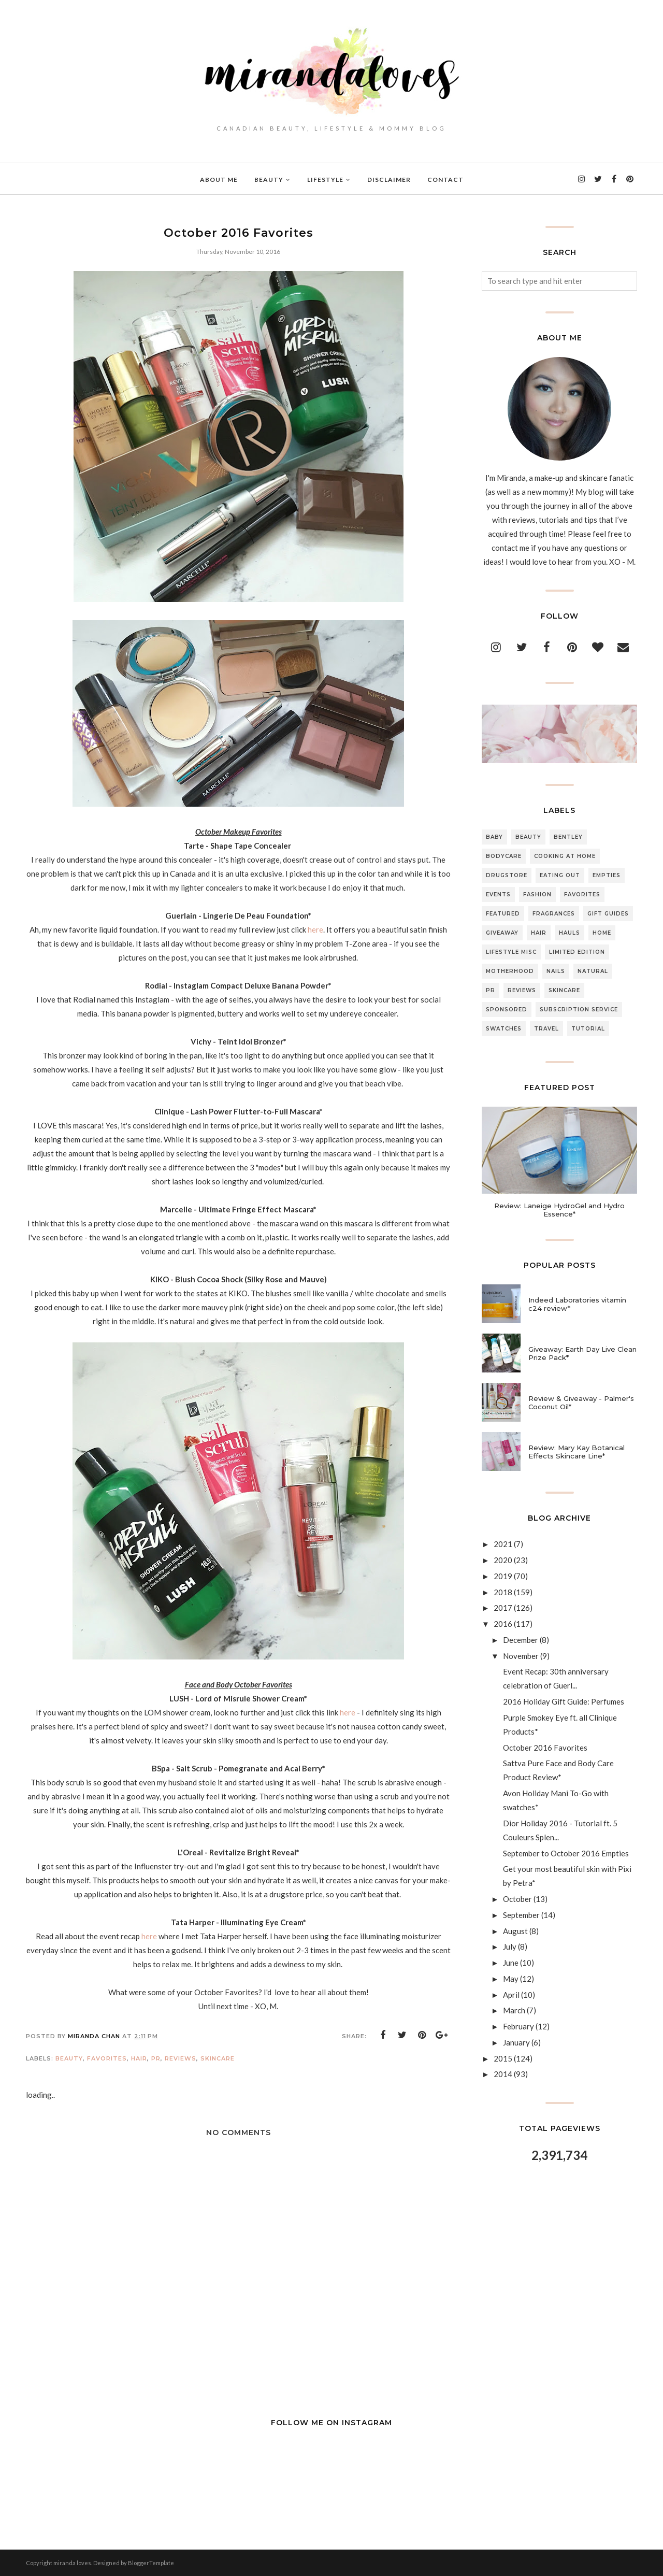 This screenshot has width=663, height=2576. Describe the element at coordinates (503, 2058) in the screenshot. I see `2015` at that location.